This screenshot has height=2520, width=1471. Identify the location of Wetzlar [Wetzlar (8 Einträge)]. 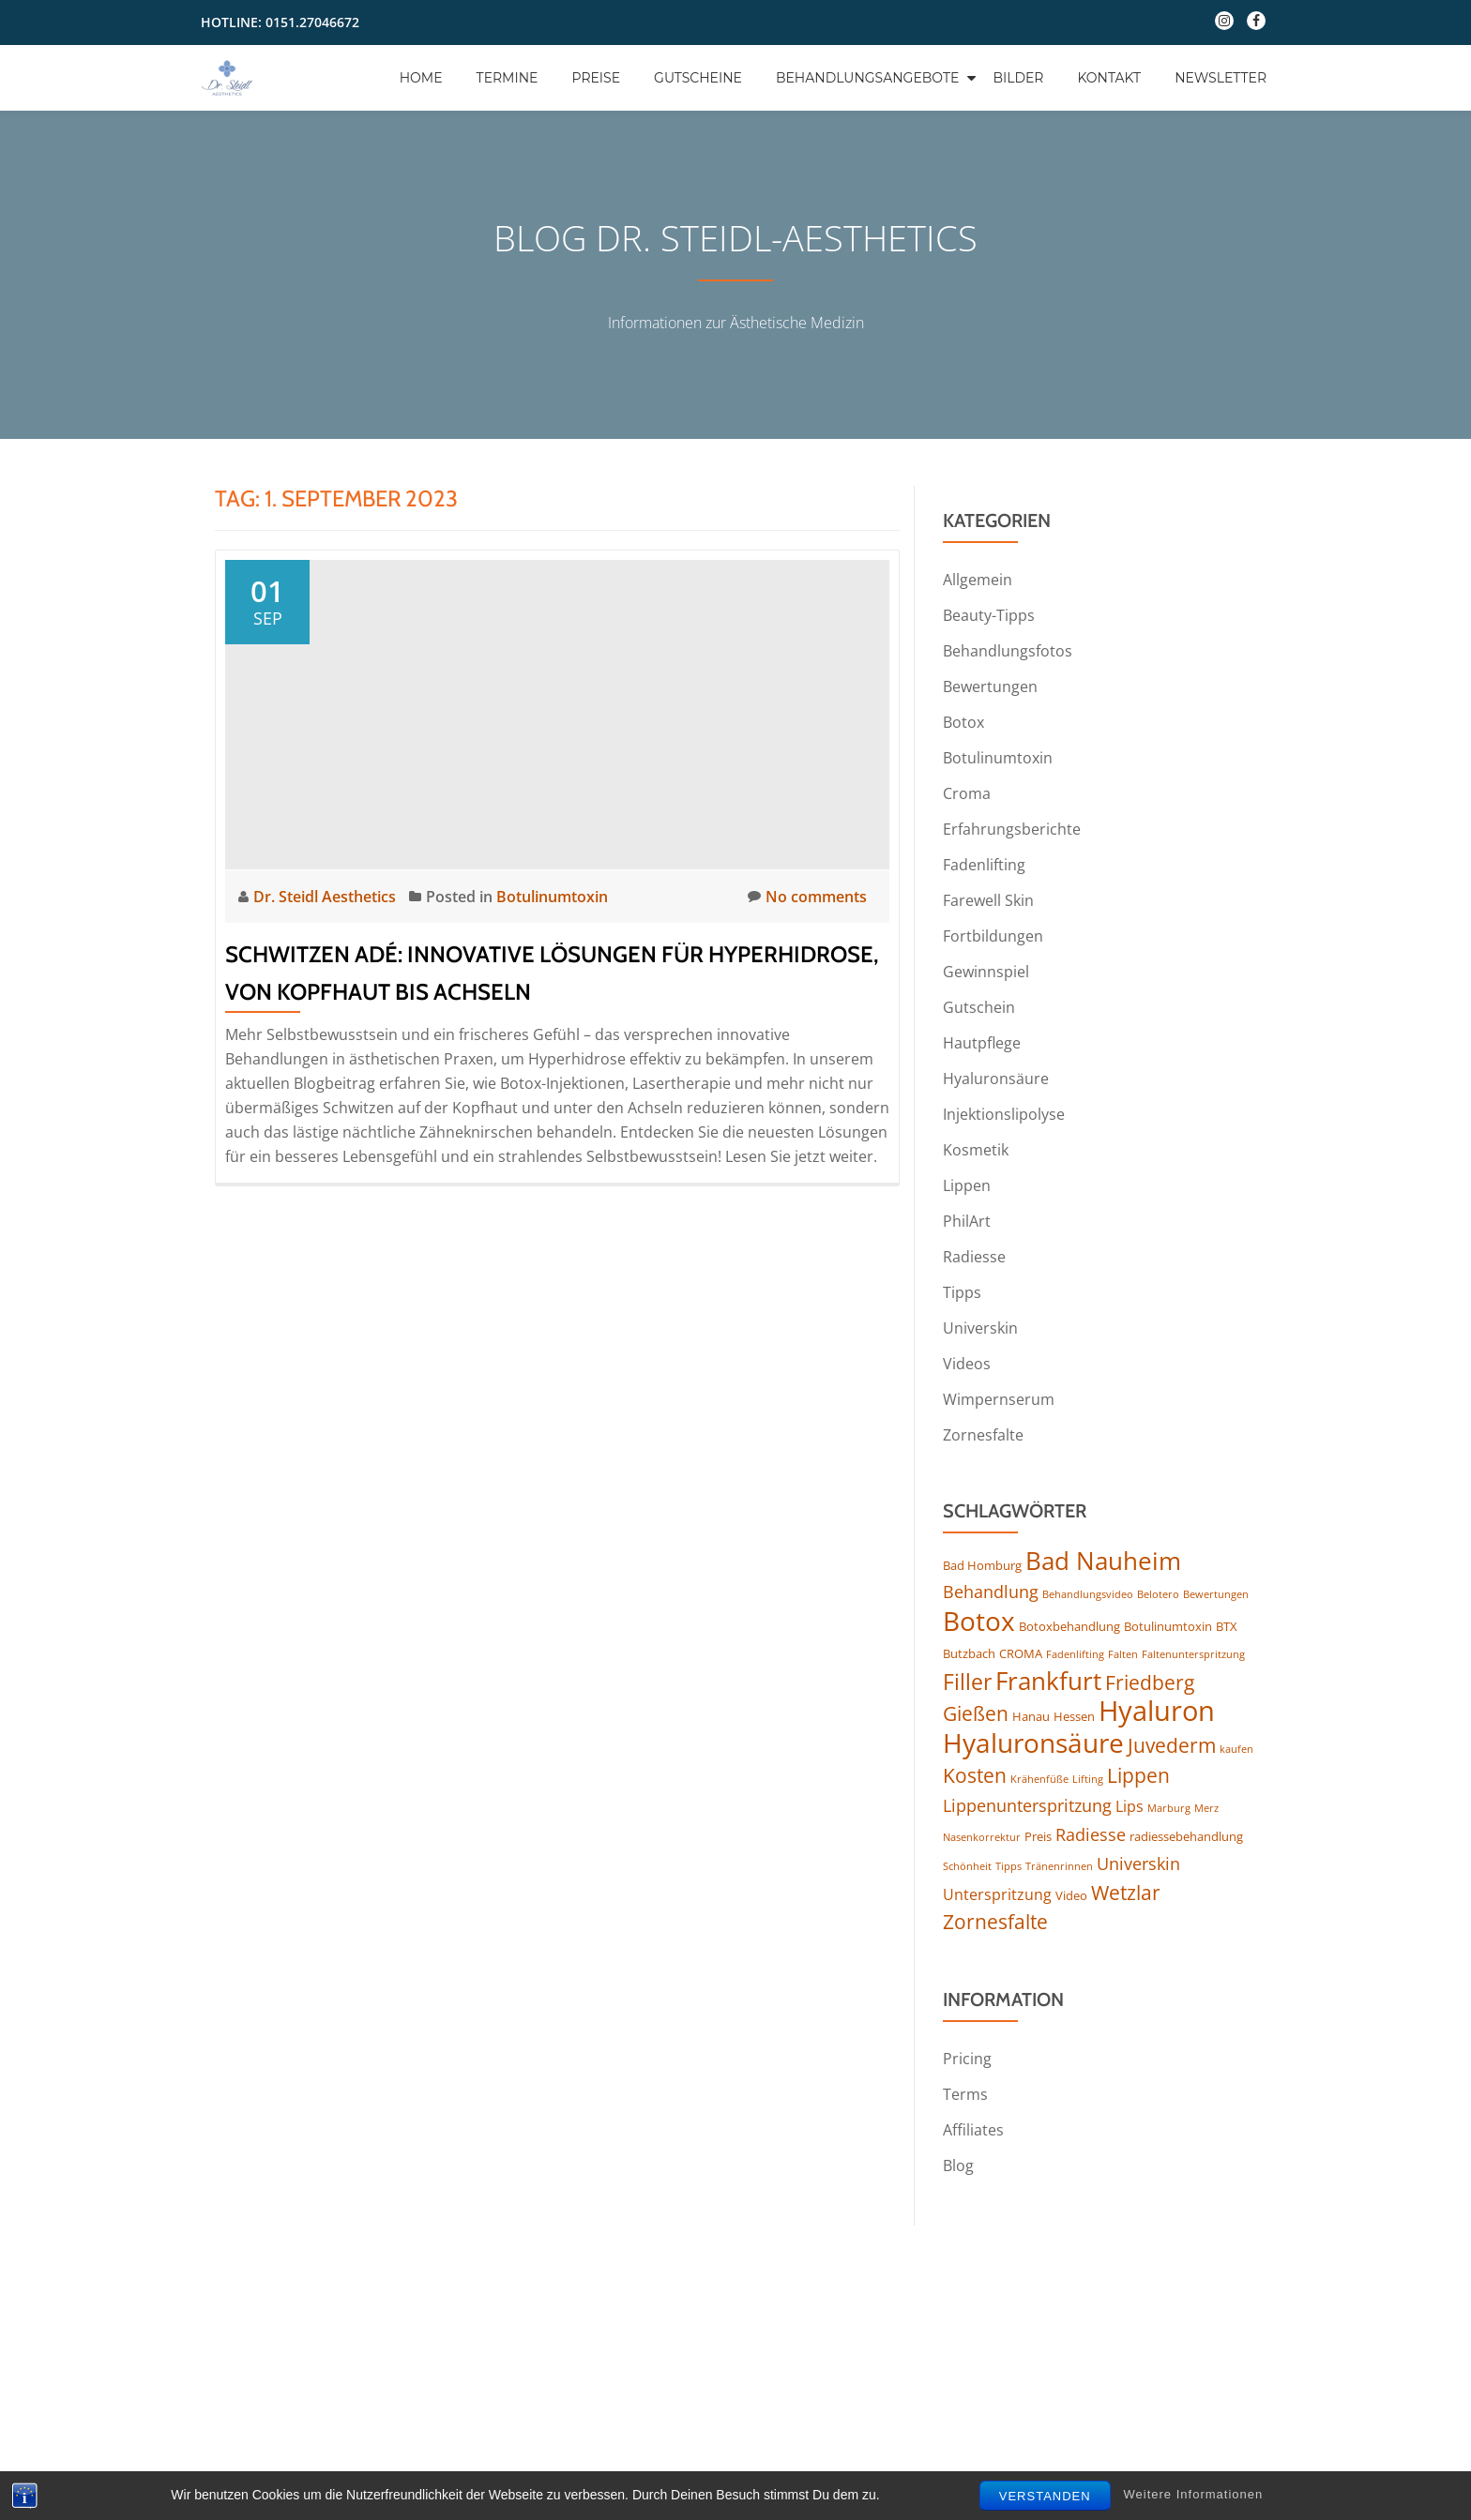
(1125, 1892).